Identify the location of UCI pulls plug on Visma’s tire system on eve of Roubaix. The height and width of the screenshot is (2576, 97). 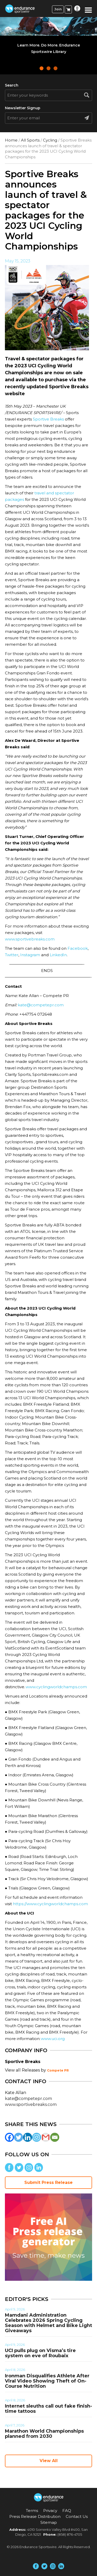
(40, 2353).